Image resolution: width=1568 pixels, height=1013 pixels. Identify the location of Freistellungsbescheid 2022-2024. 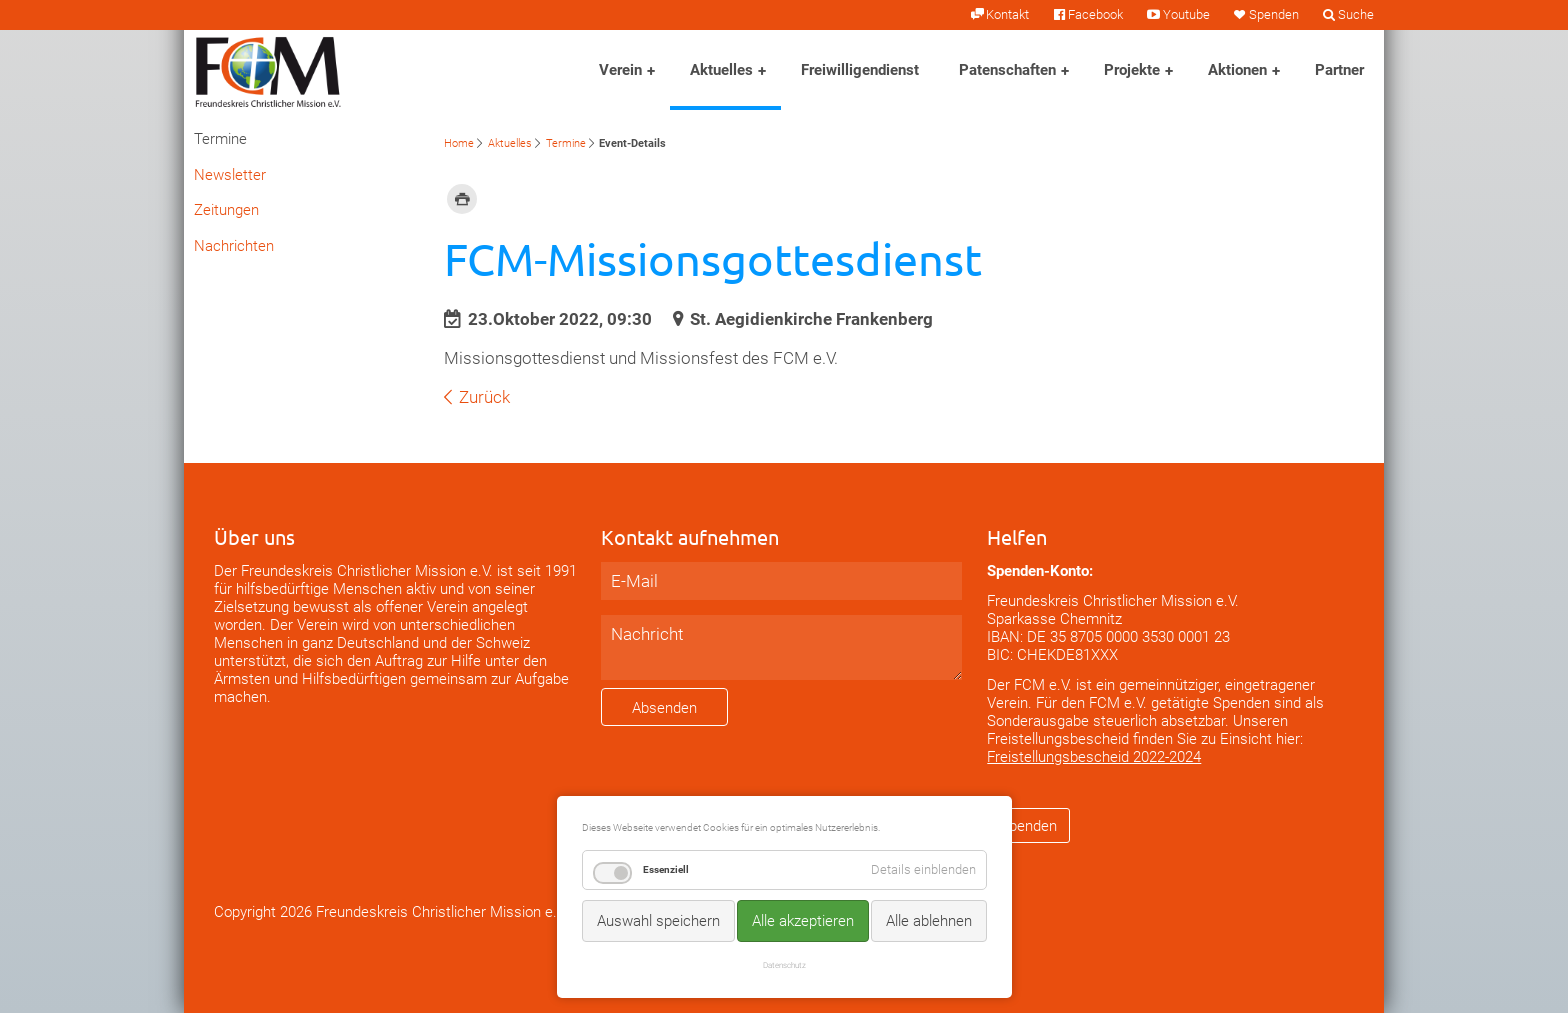
(1094, 757).